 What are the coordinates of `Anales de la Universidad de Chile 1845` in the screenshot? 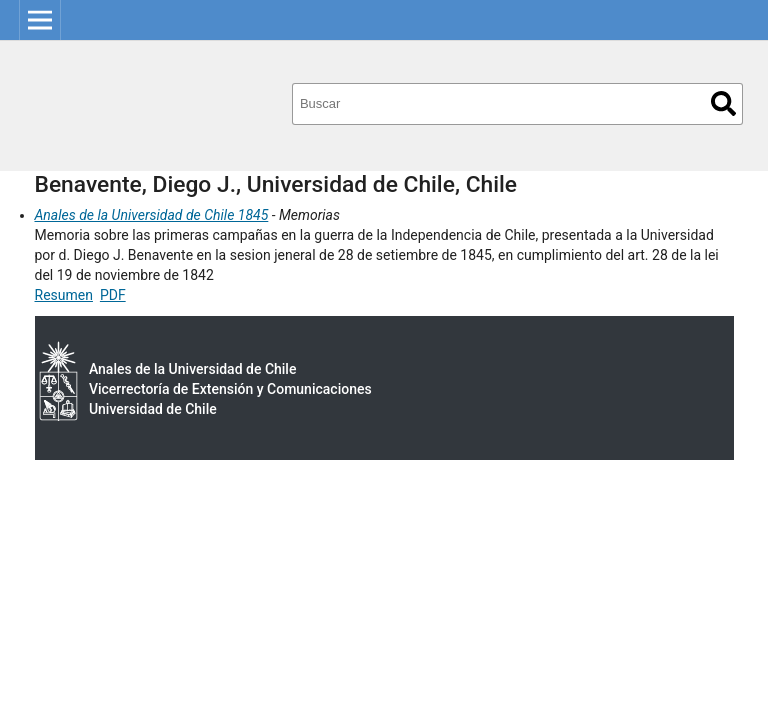 It's located at (152, 215).